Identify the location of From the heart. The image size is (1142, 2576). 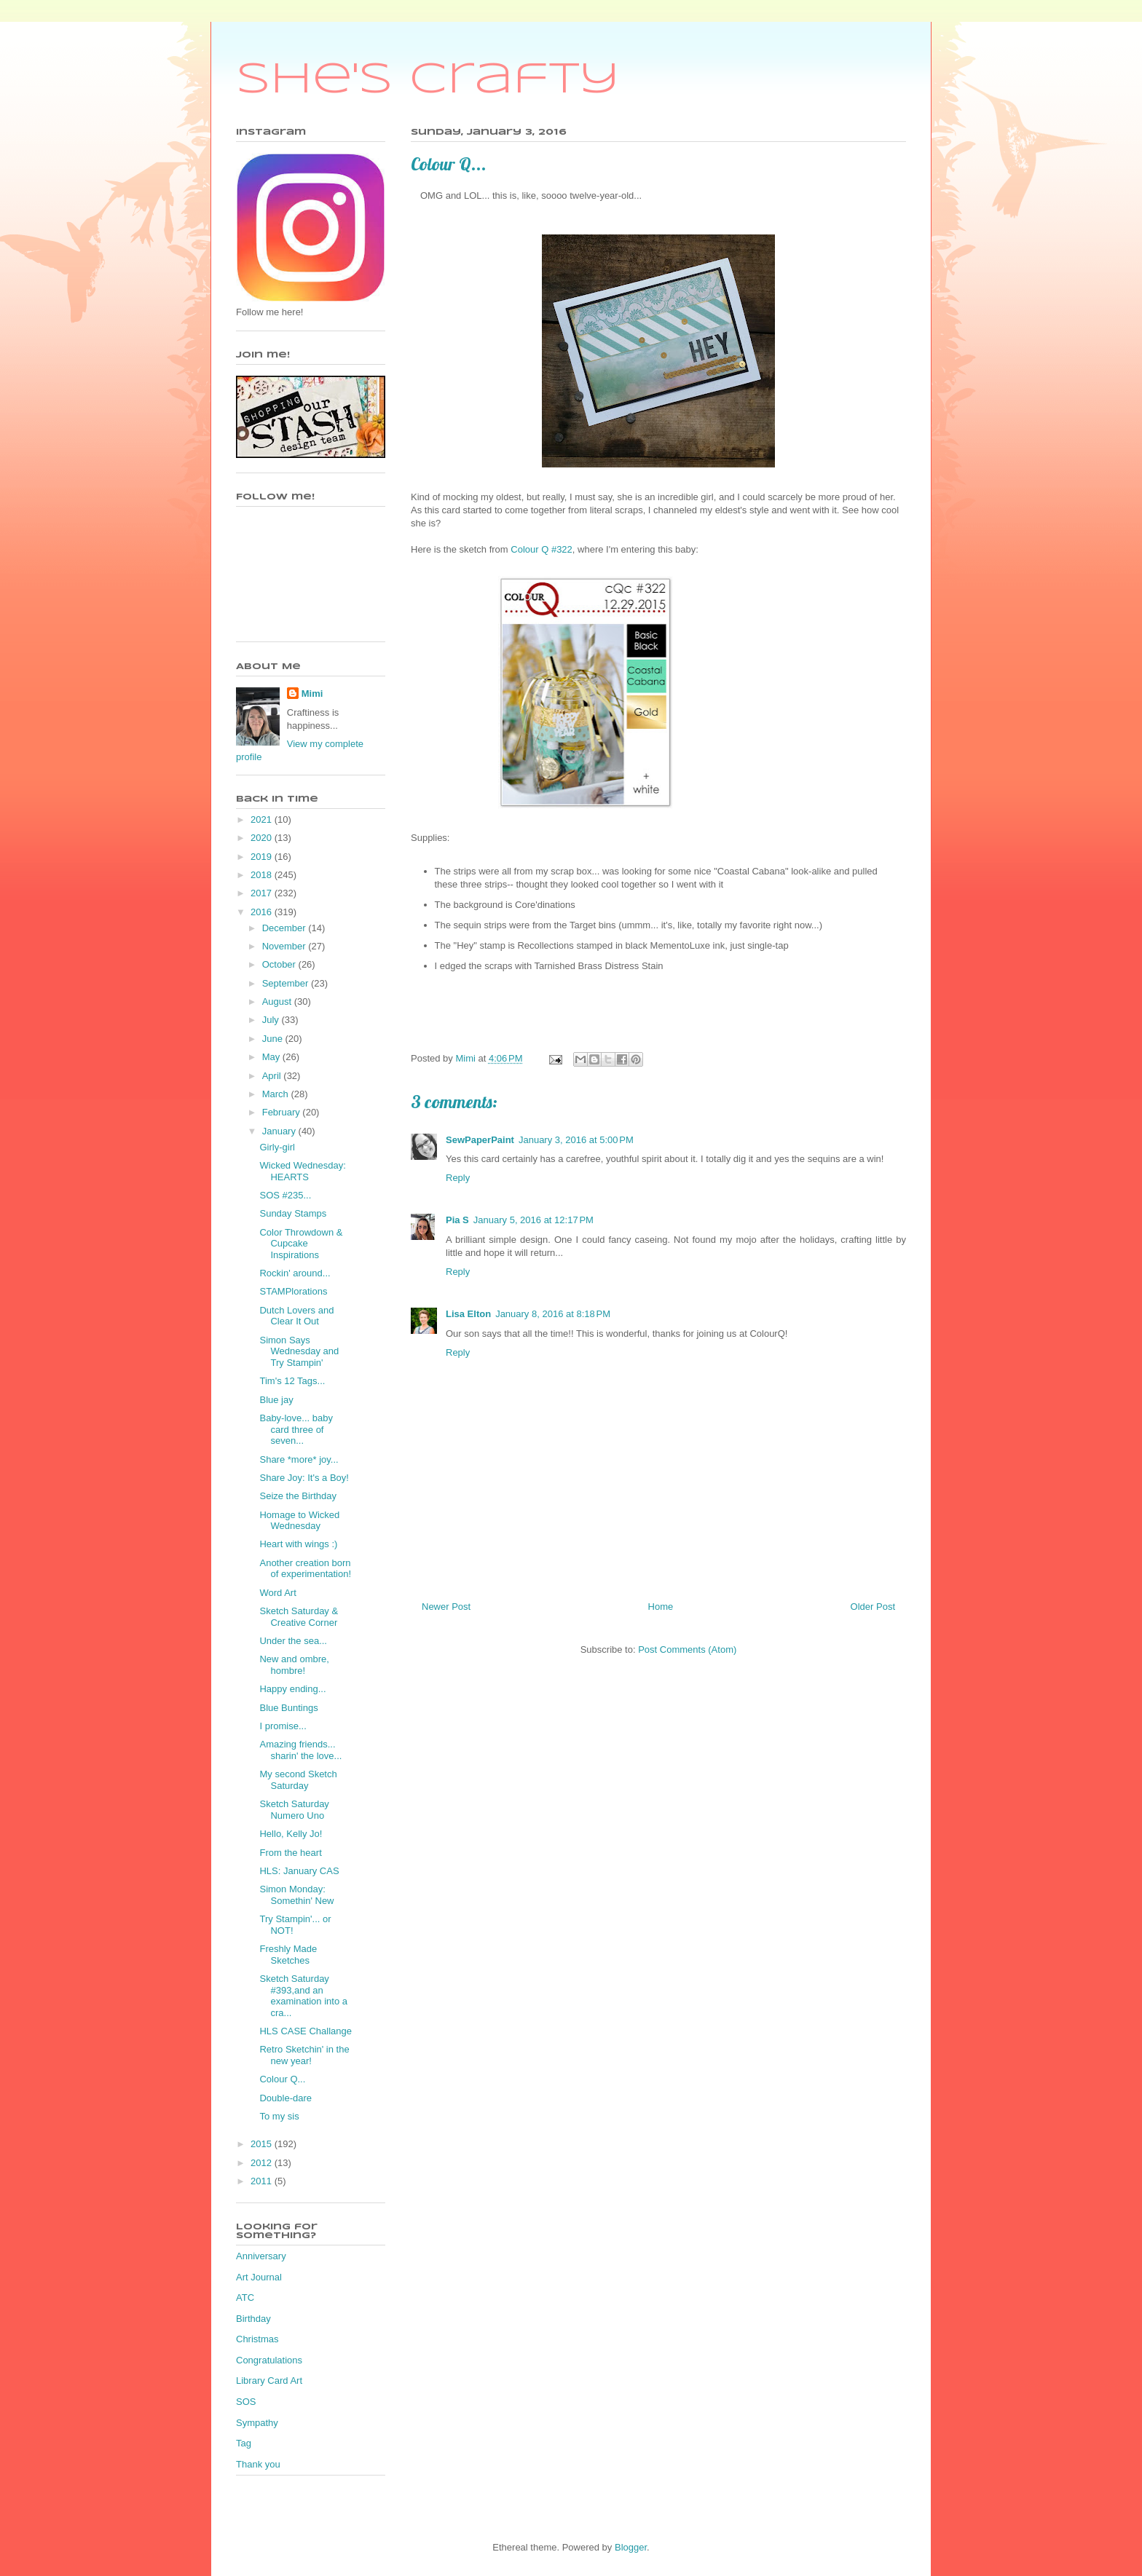
(290, 1852).